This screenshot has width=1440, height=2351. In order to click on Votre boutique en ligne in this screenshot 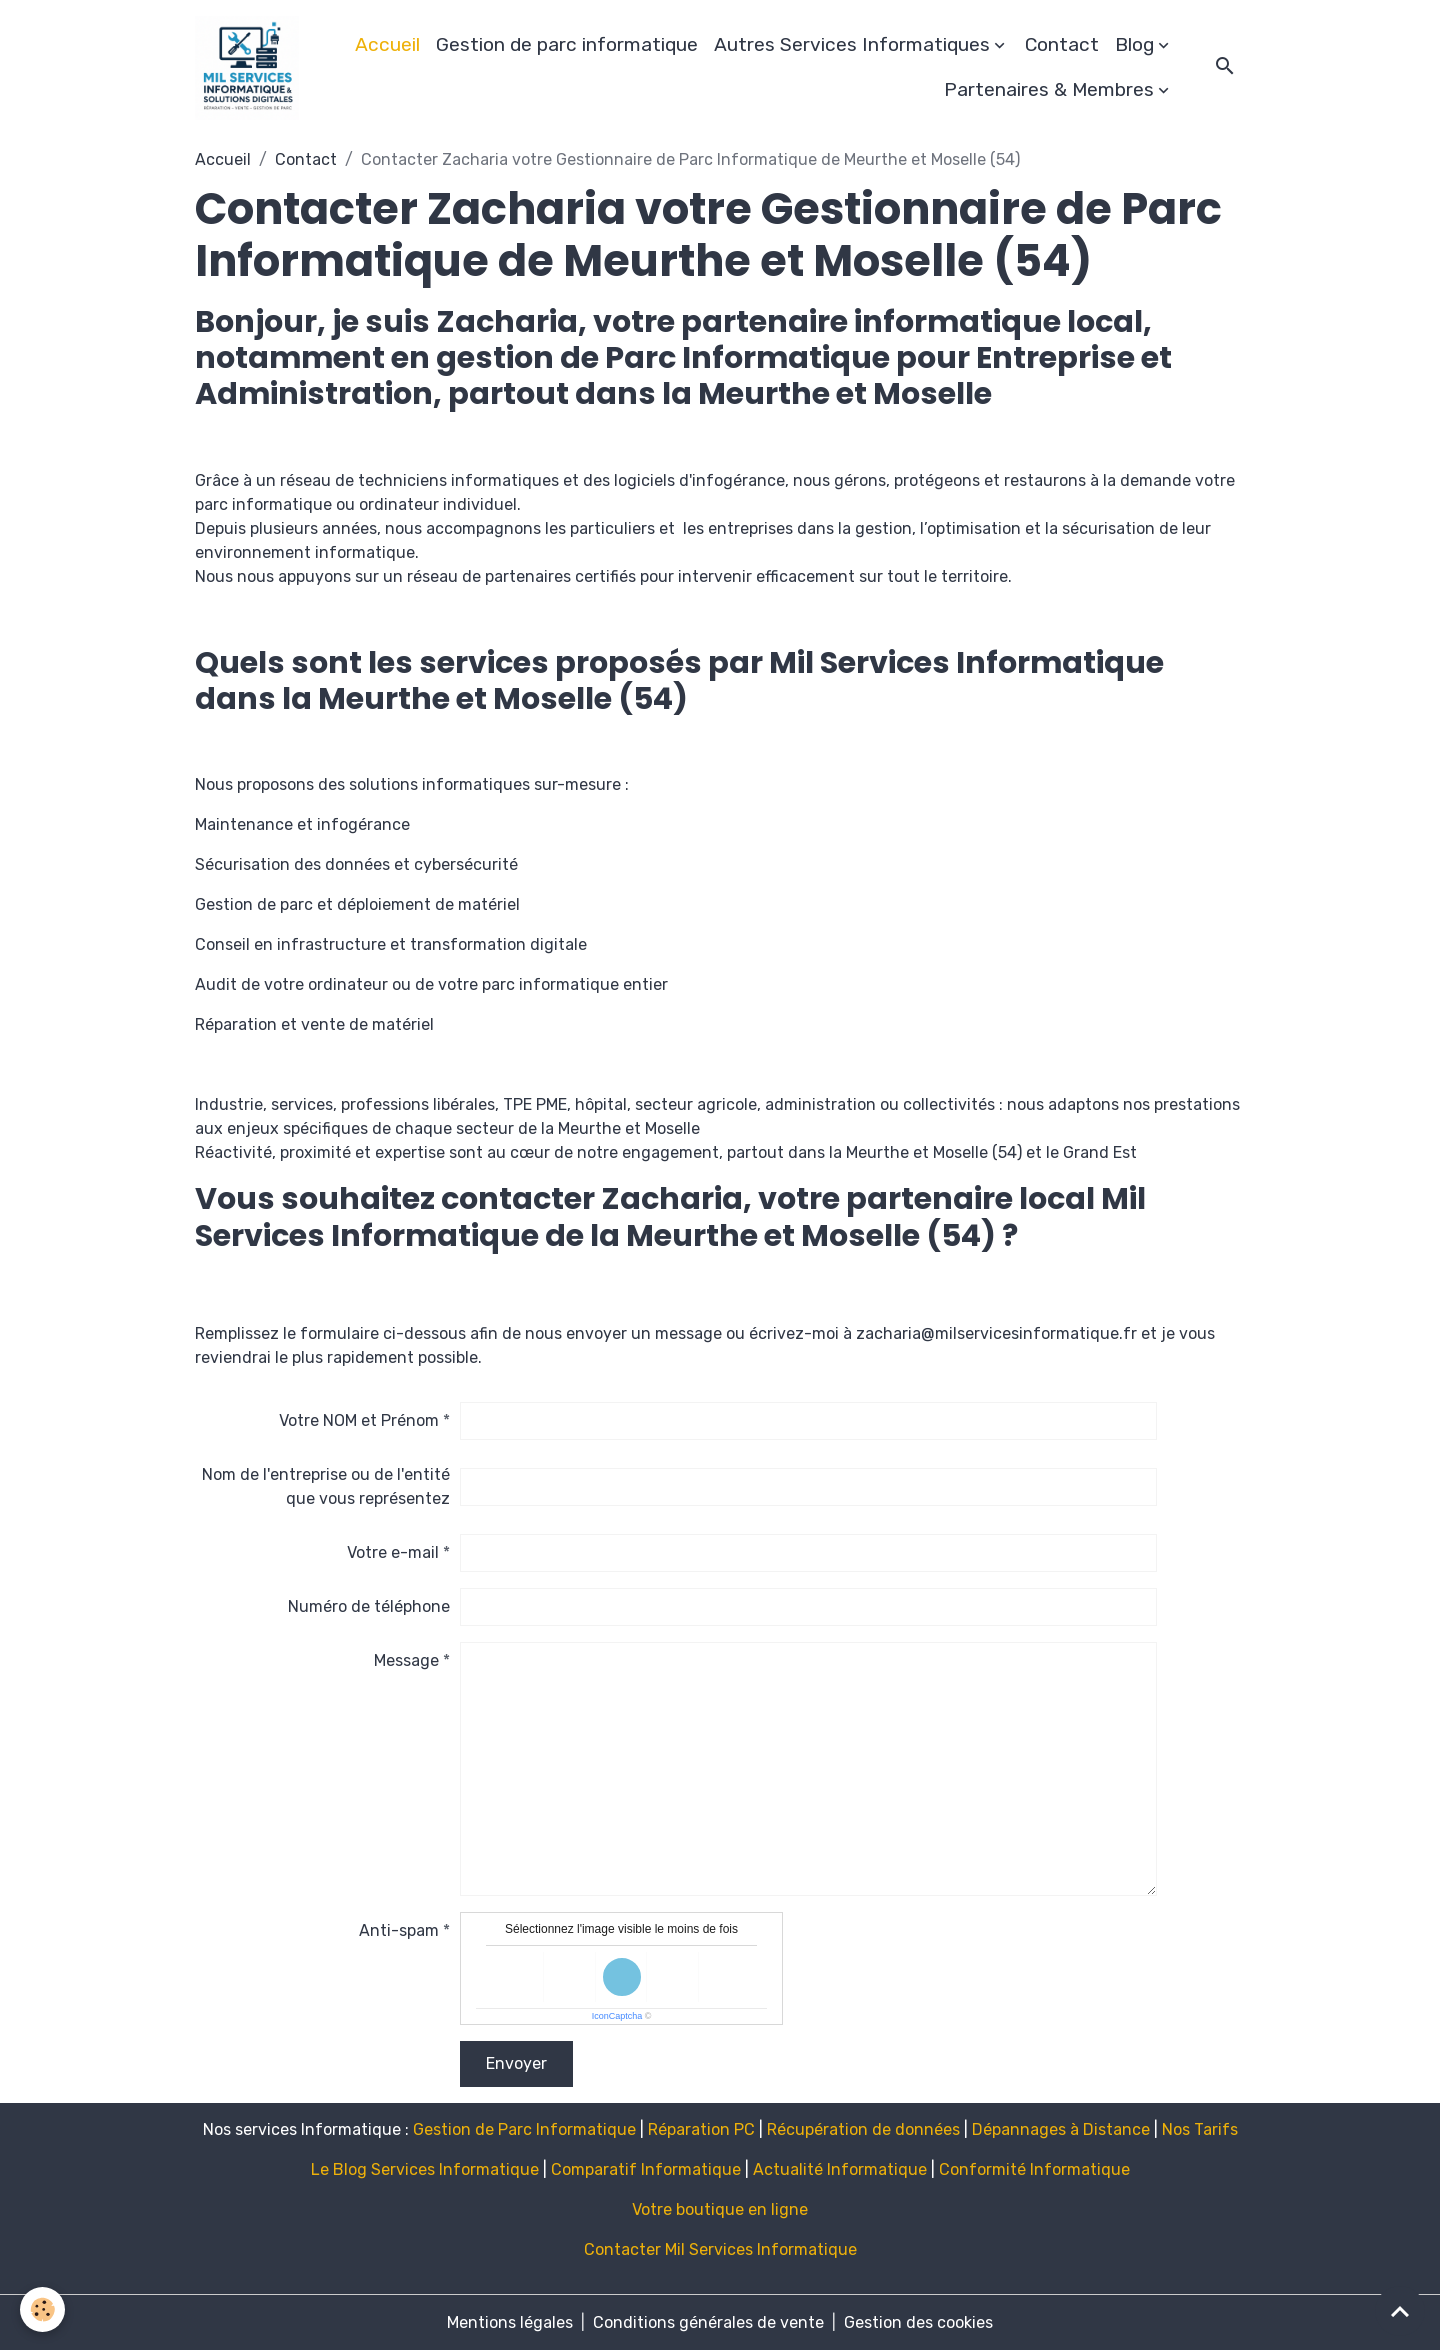, I will do `click(720, 2209)`.